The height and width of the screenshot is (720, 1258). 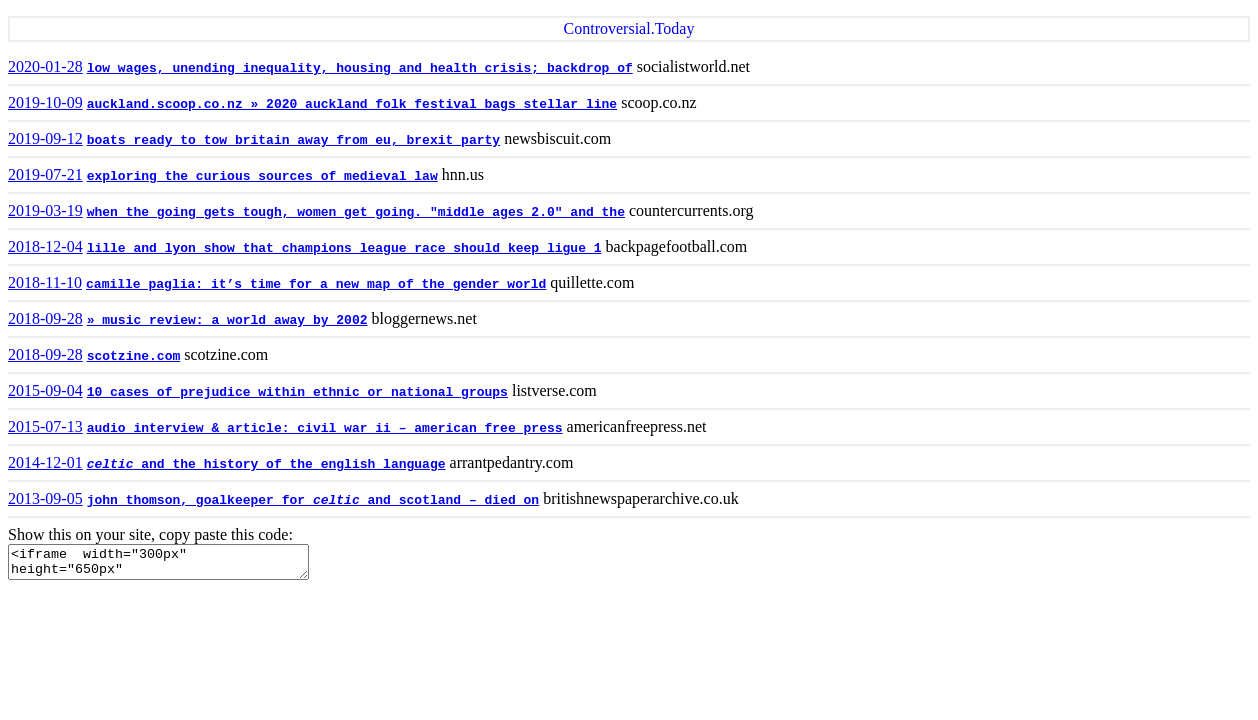 What do you see at coordinates (45, 390) in the screenshot?
I see `2015-09-04` at bounding box center [45, 390].